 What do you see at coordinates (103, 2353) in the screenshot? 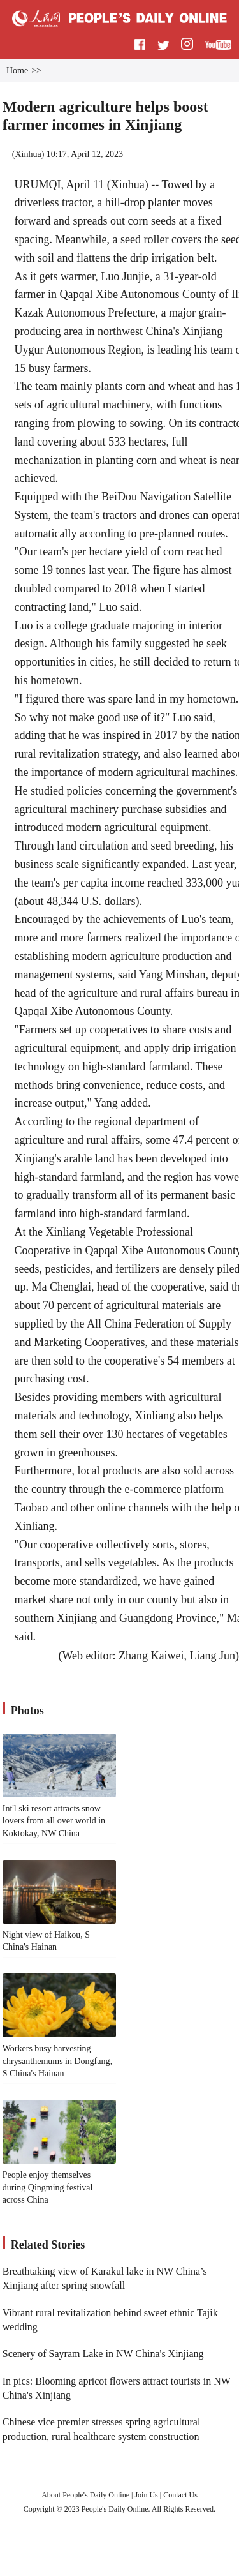
I see `Scenery of Sayram Lake in NW China's Xinjiang` at bounding box center [103, 2353].